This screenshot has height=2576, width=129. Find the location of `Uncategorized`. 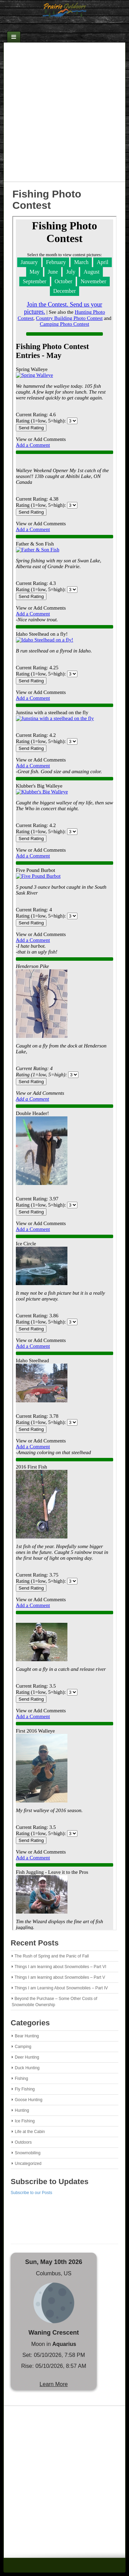

Uncategorized is located at coordinates (28, 2163).